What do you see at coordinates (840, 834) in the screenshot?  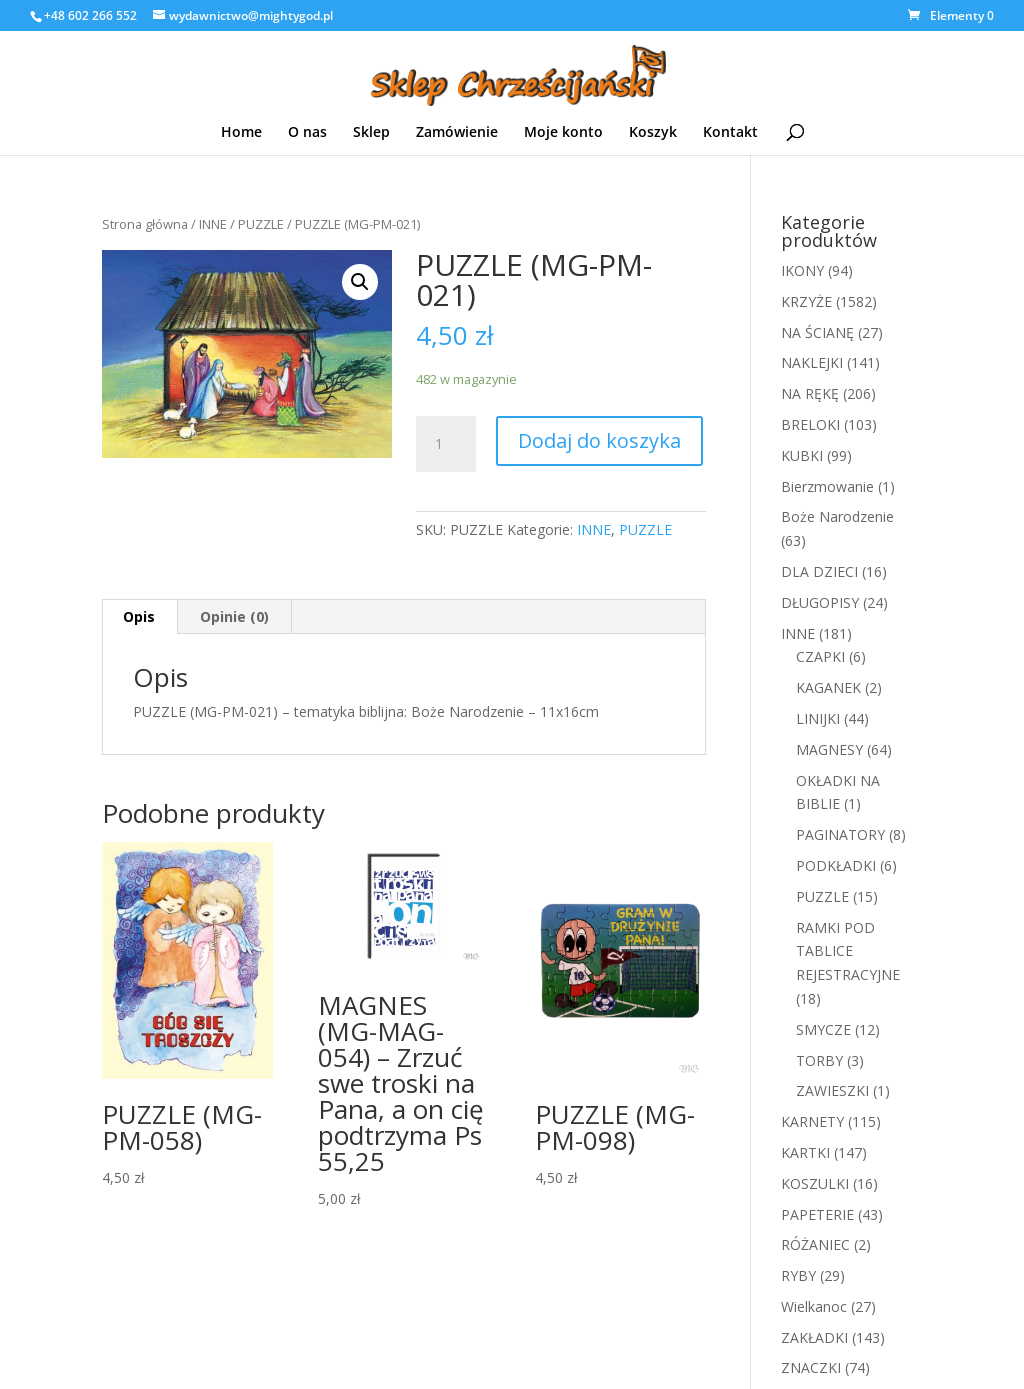 I see `PAGINATORY` at bounding box center [840, 834].